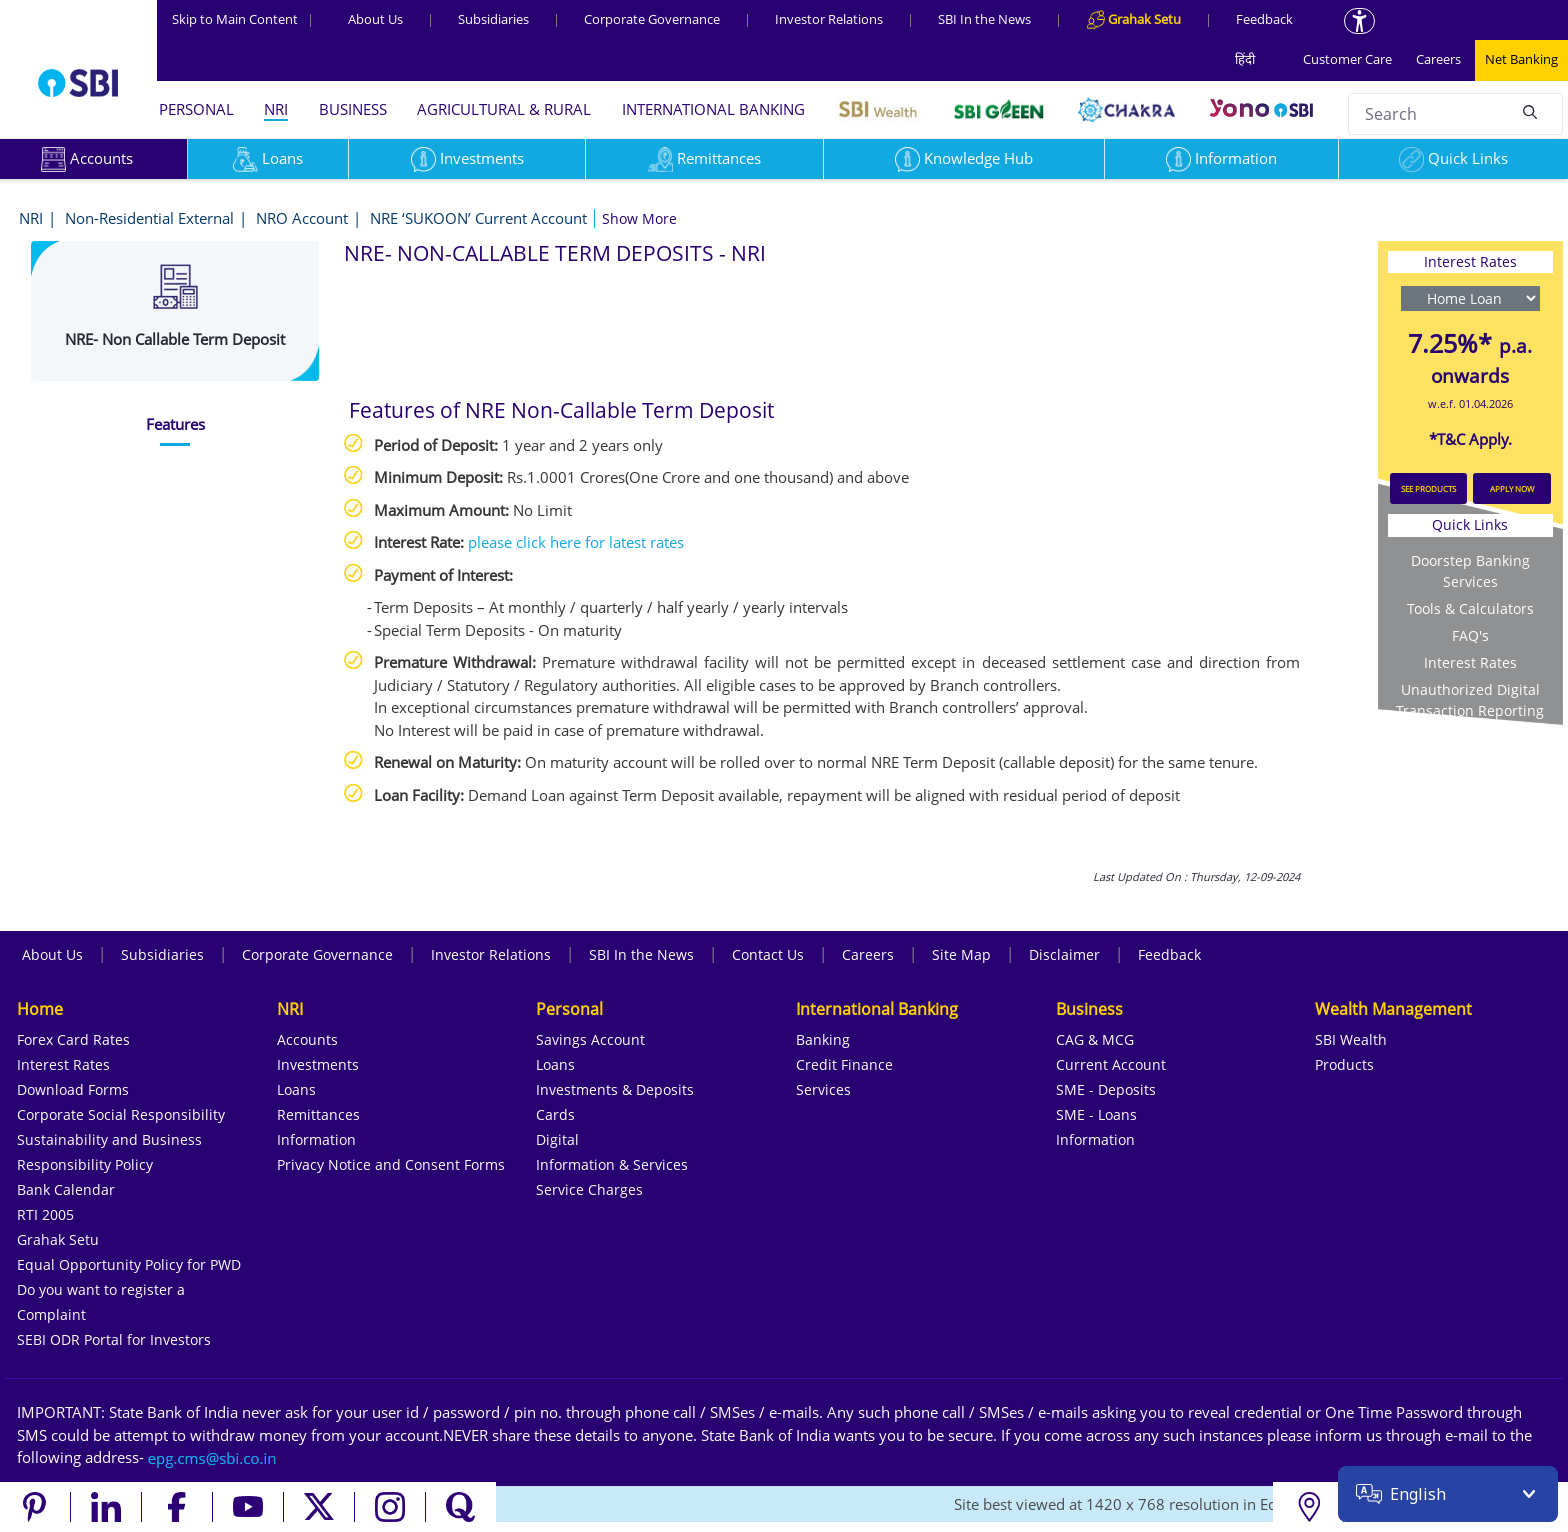 This screenshot has width=1568, height=1532. I want to click on Equal Opportunity Policy for PWD, so click(129, 1264).